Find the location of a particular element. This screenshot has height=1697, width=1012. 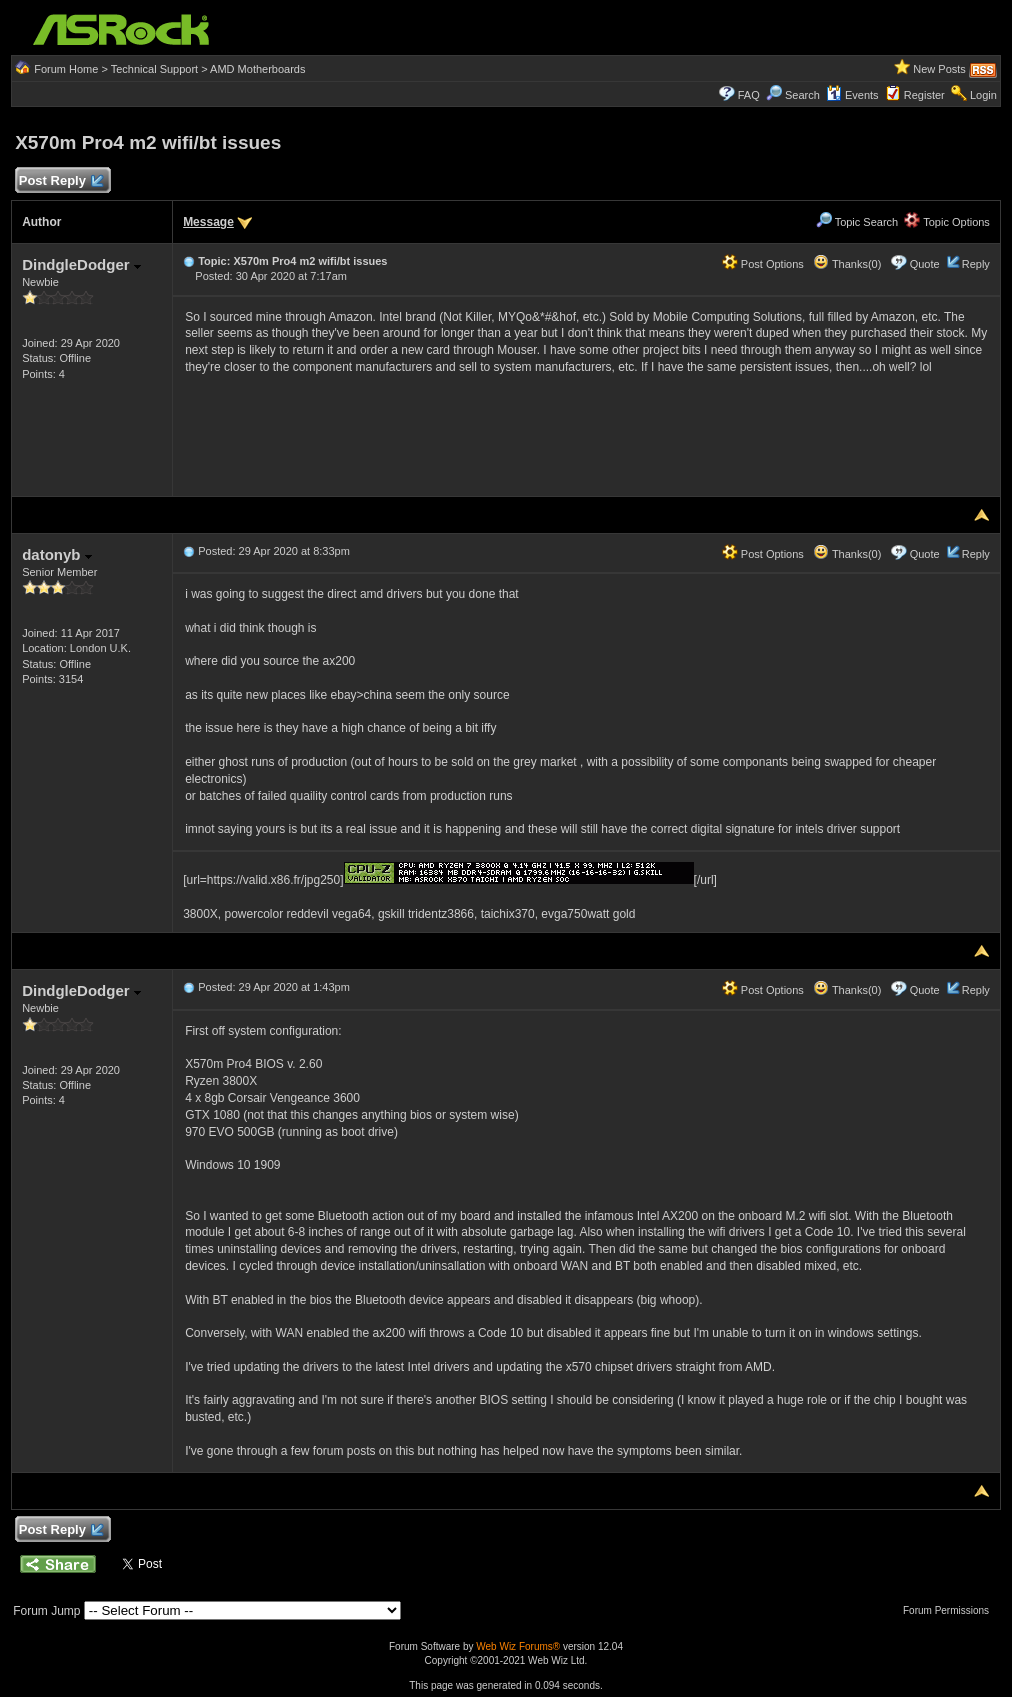

Post Options is located at coordinates (763, 264).